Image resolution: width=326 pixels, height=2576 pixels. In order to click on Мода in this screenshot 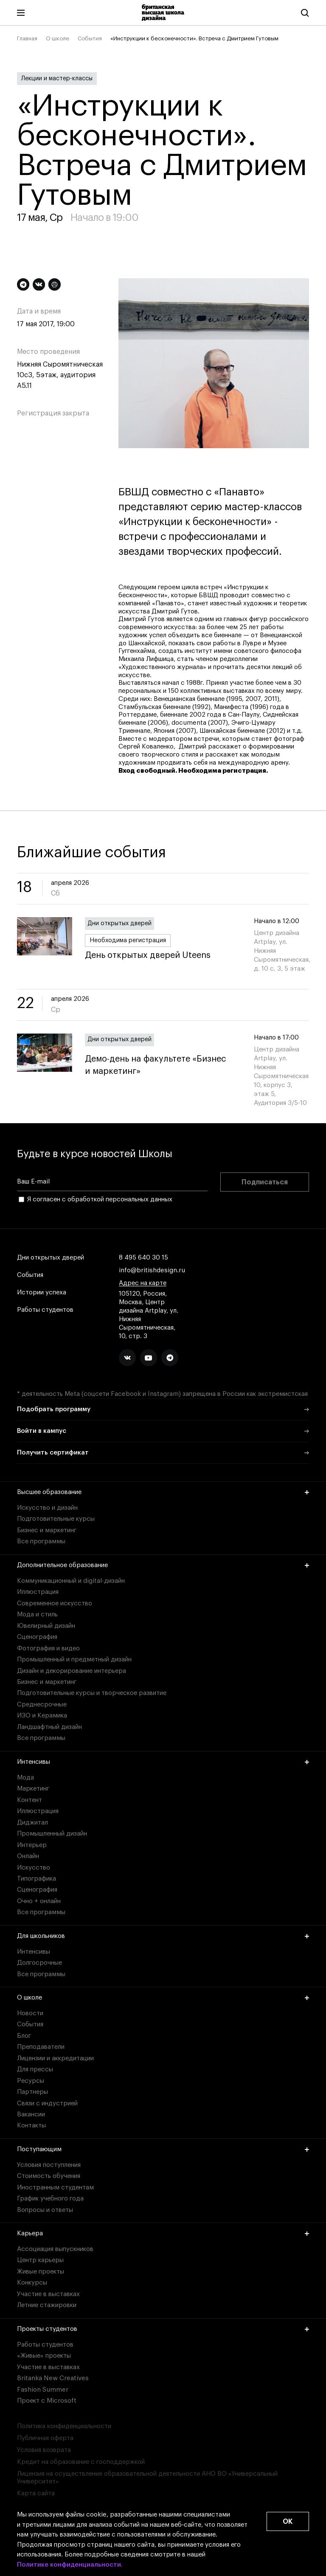, I will do `click(25, 1777)`.